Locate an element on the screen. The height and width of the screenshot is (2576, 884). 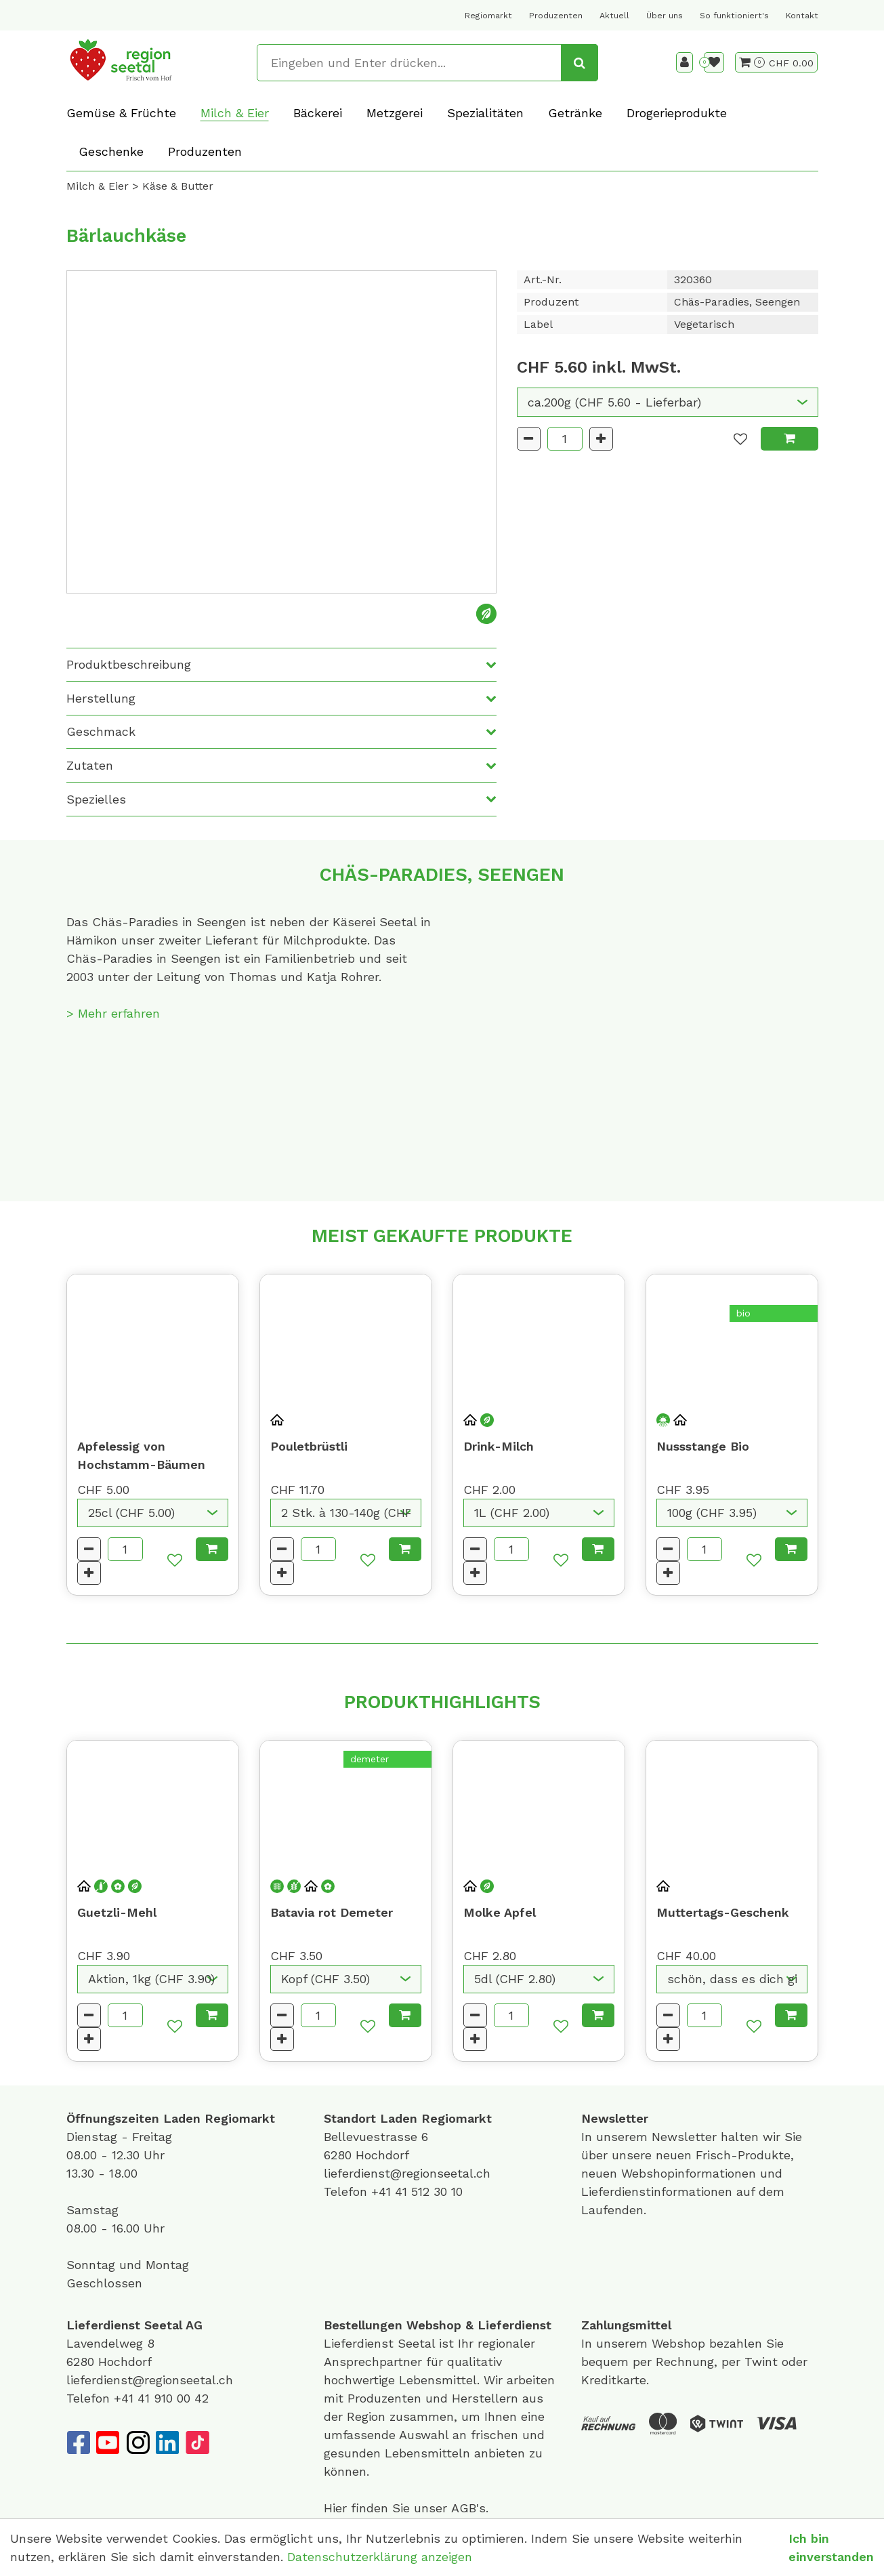
Pouletbrüstli is located at coordinates (309, 1446).